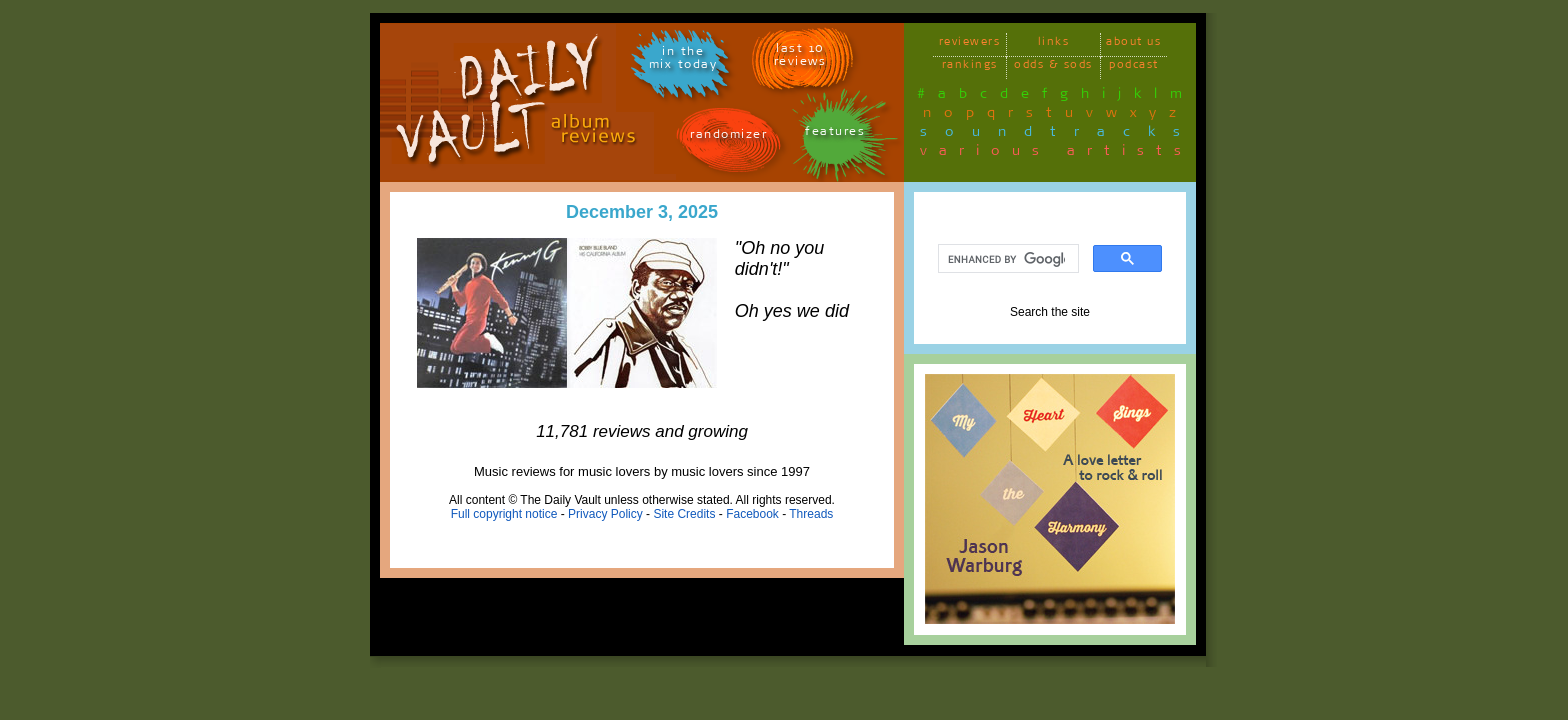 This screenshot has height=720, width=1568. I want to click on last 10 reviews, so click(800, 58).